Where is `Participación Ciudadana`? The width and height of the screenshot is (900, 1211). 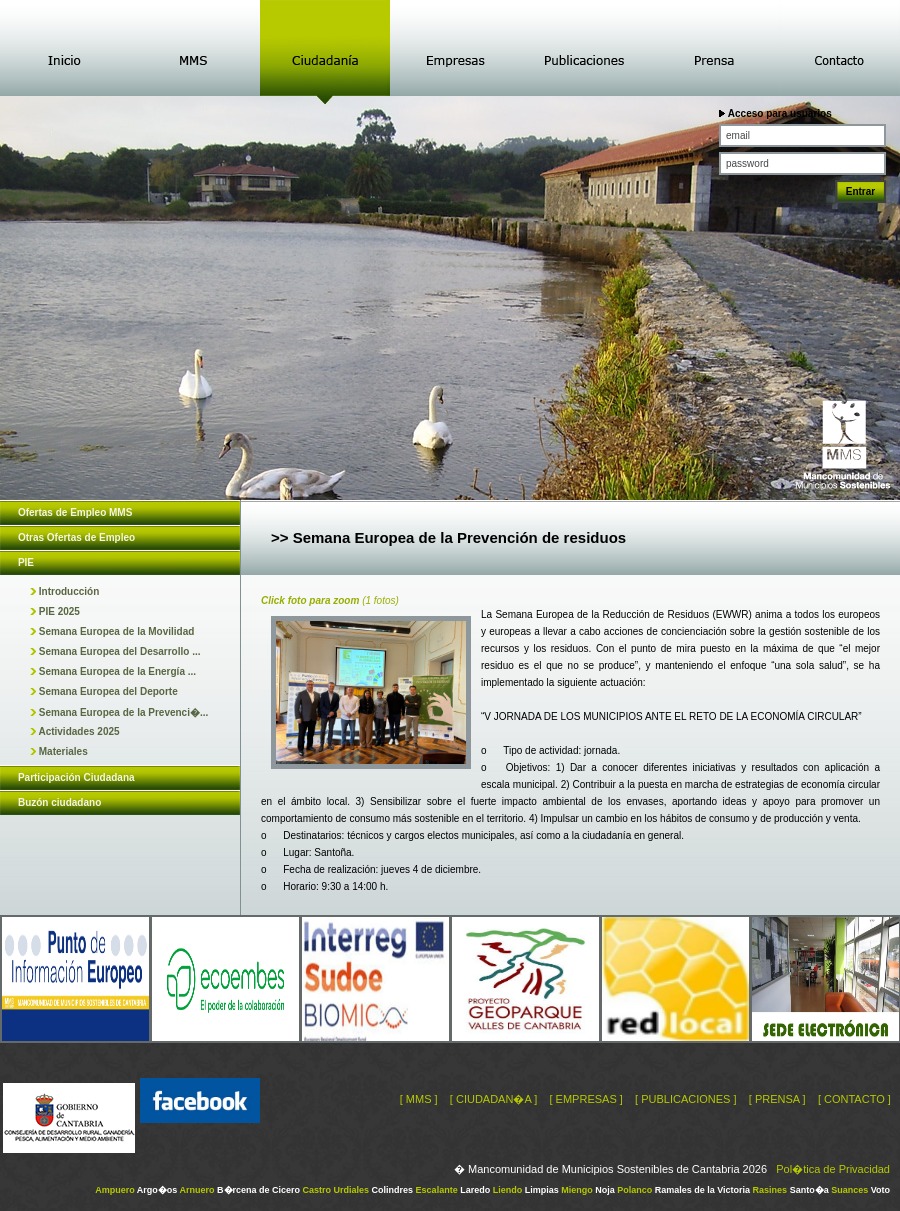
Participación Ciudadana is located at coordinates (76, 777).